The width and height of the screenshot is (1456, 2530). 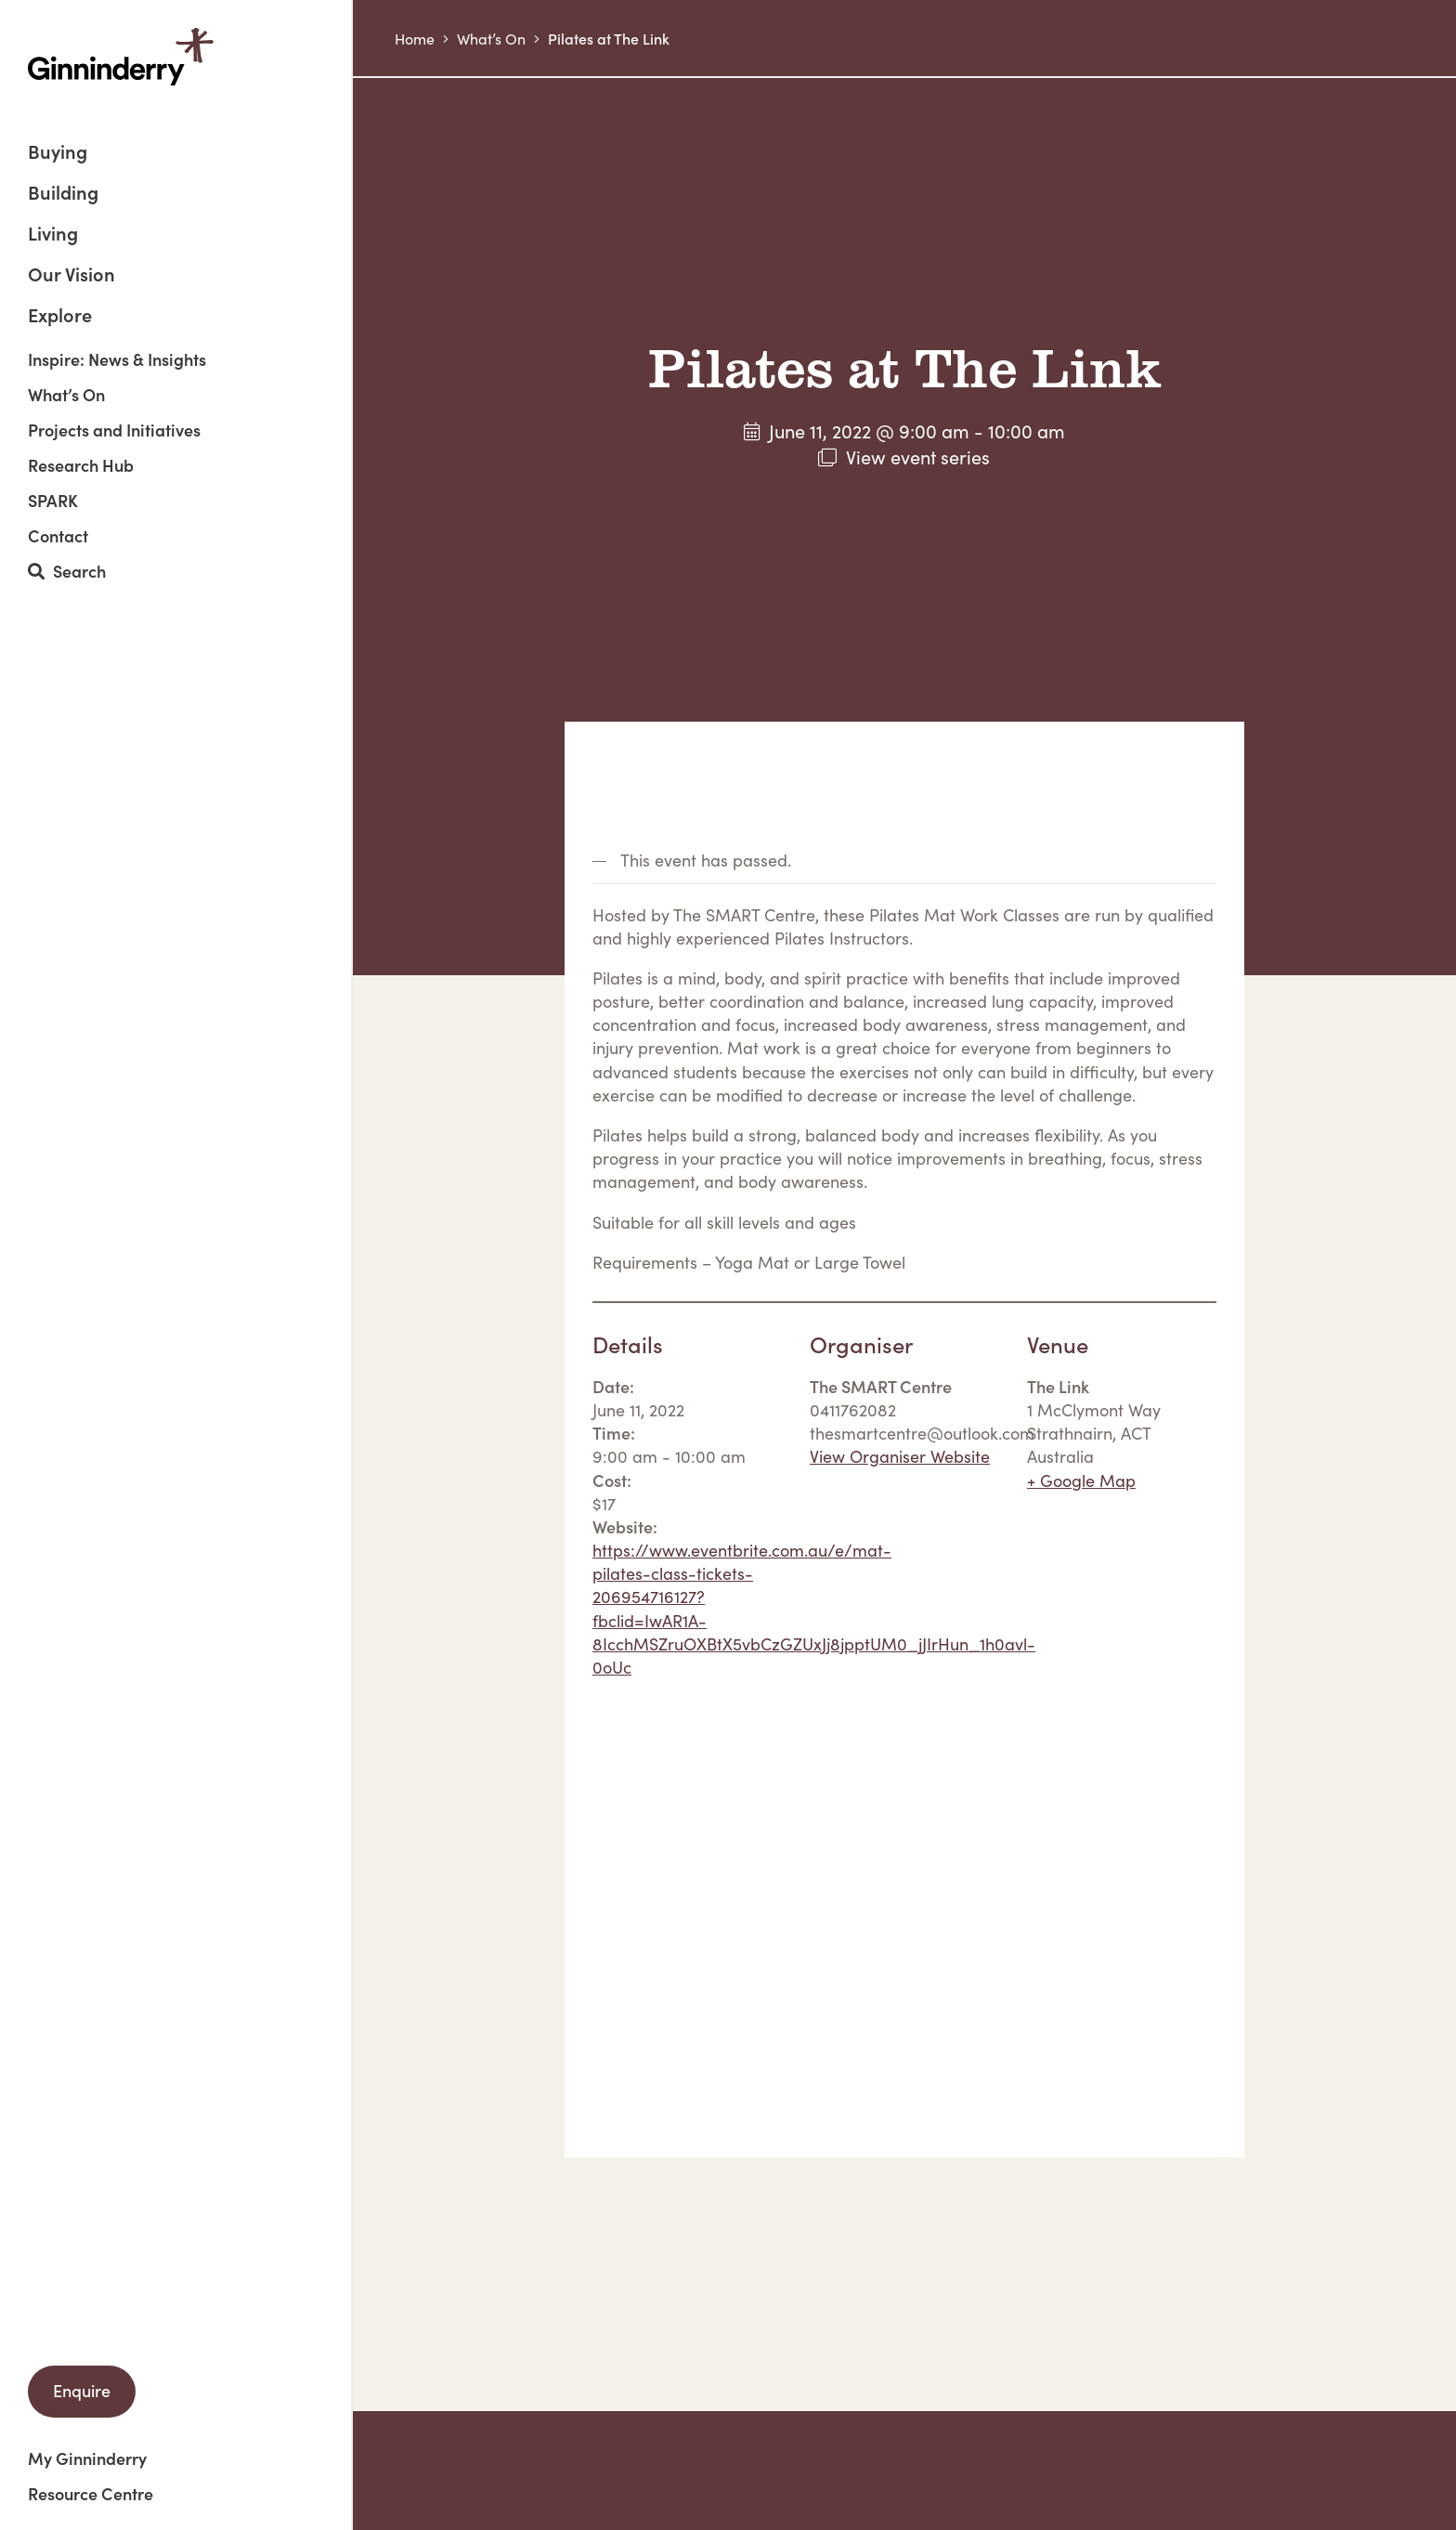 What do you see at coordinates (81, 2390) in the screenshot?
I see `Enquire` at bounding box center [81, 2390].